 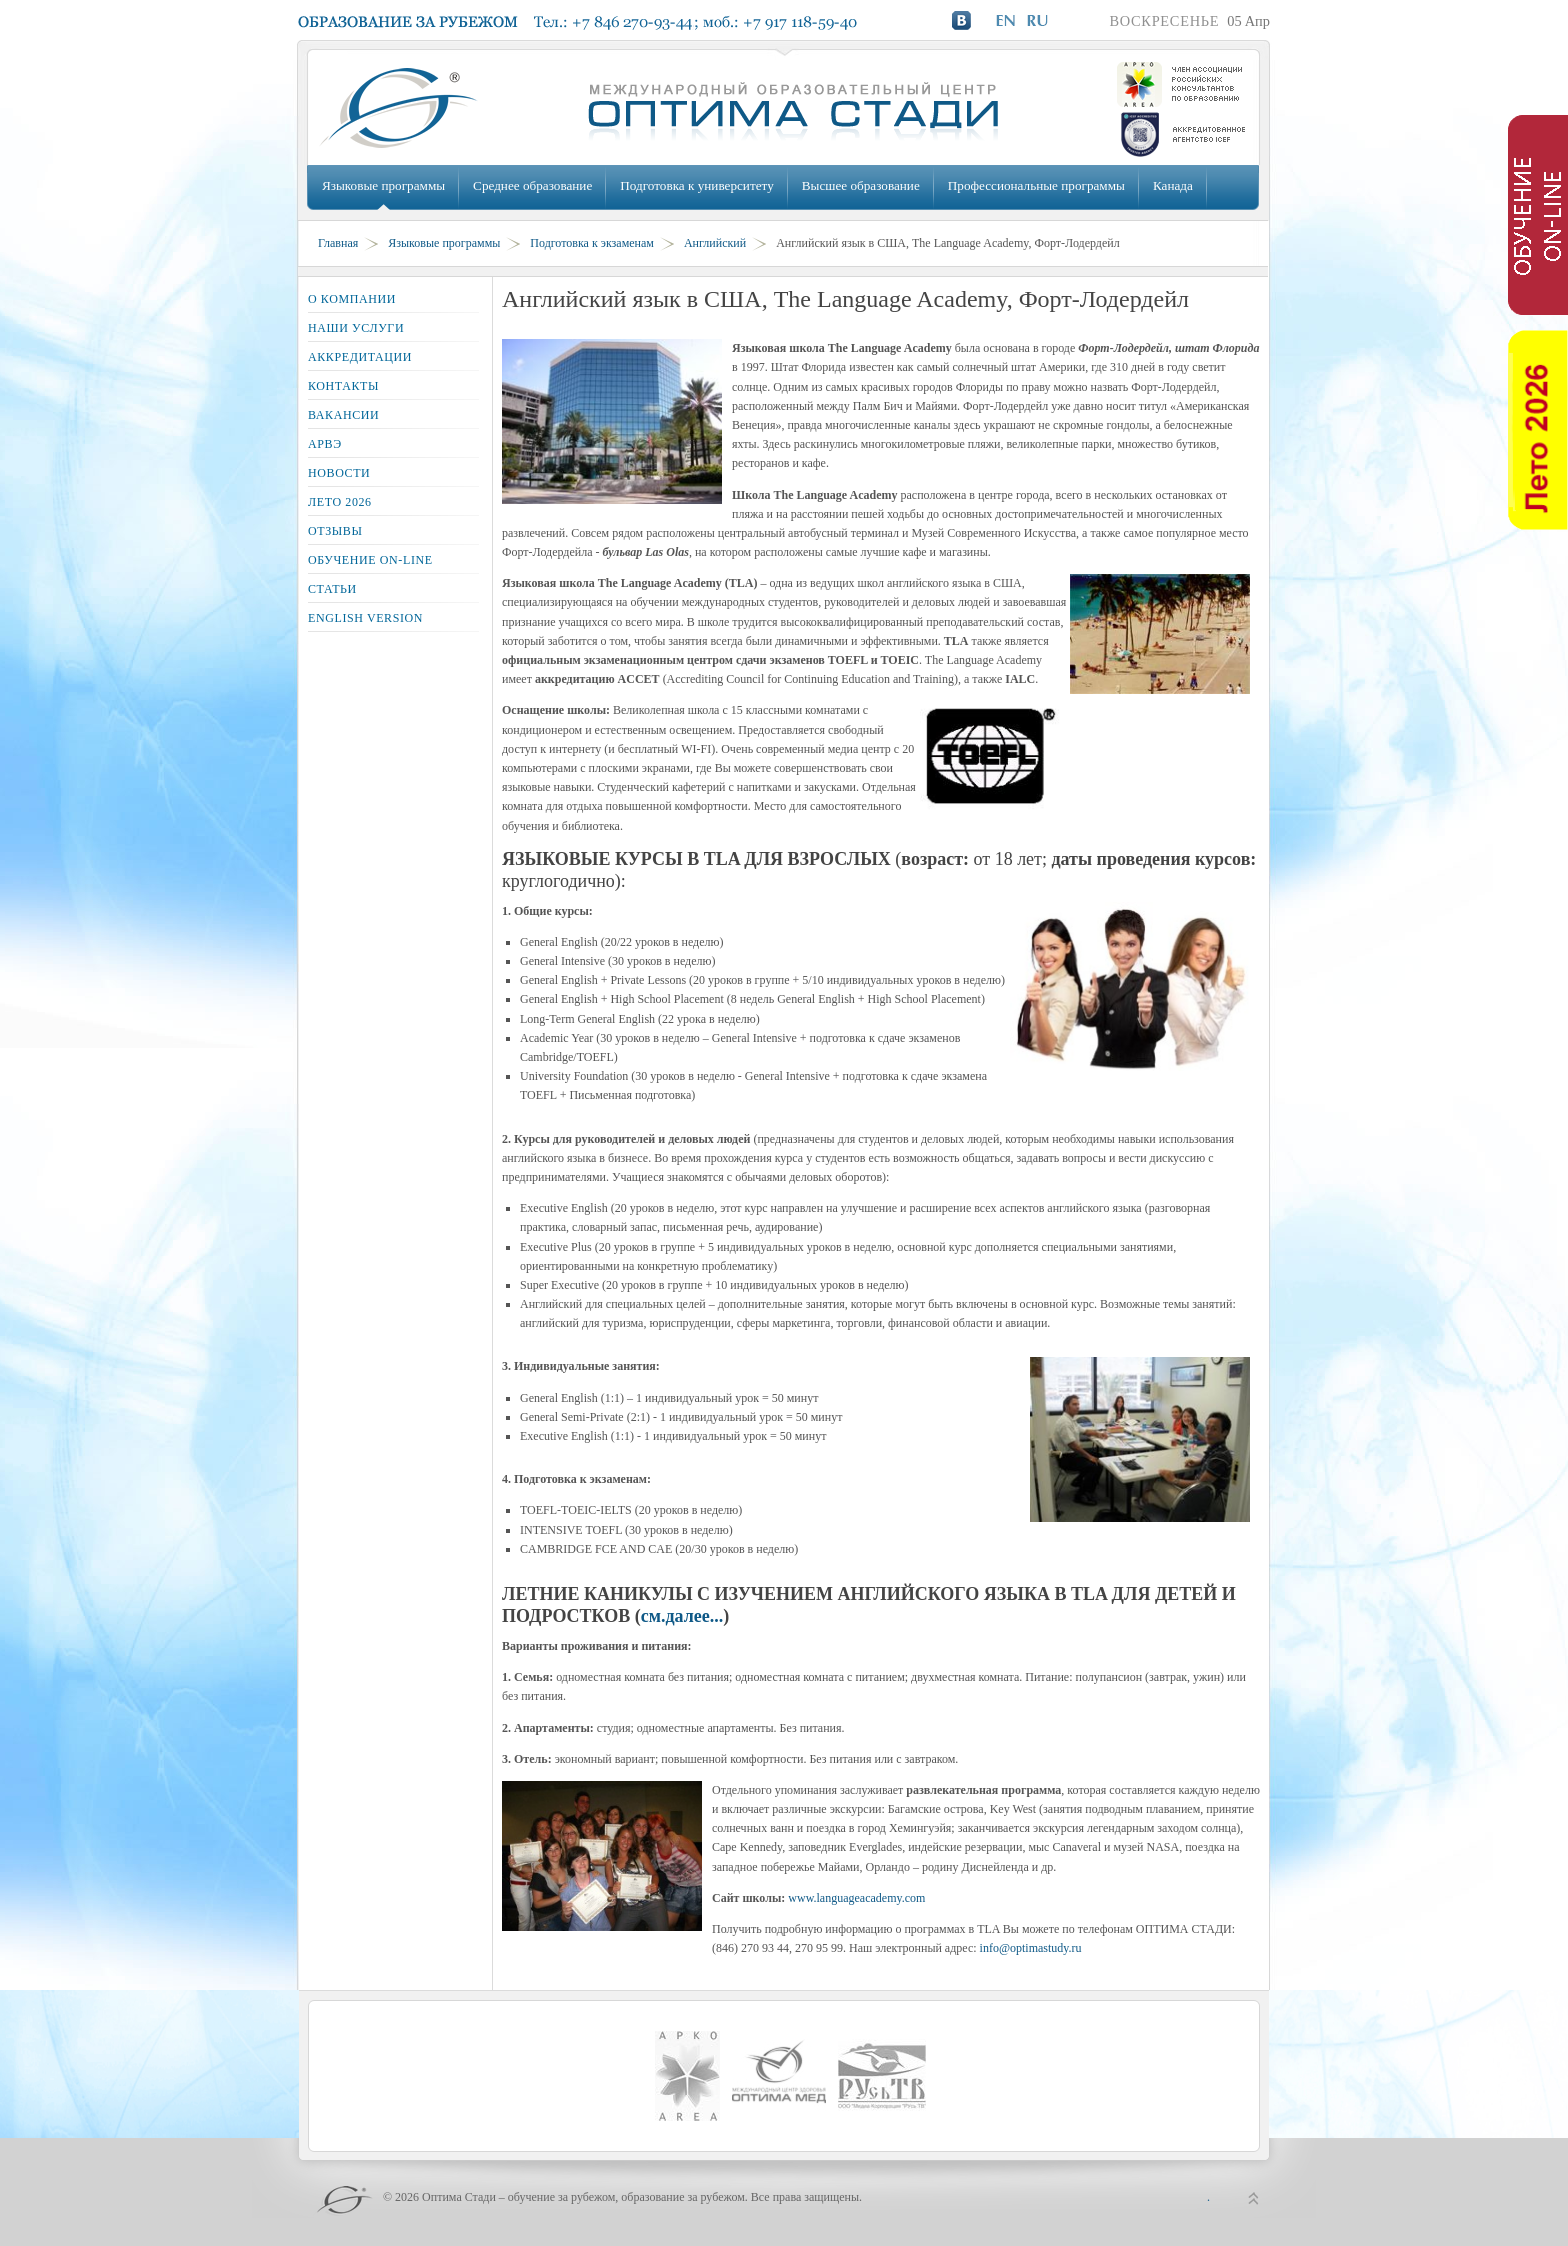 I want to click on Среднее образование, so click(x=532, y=185).